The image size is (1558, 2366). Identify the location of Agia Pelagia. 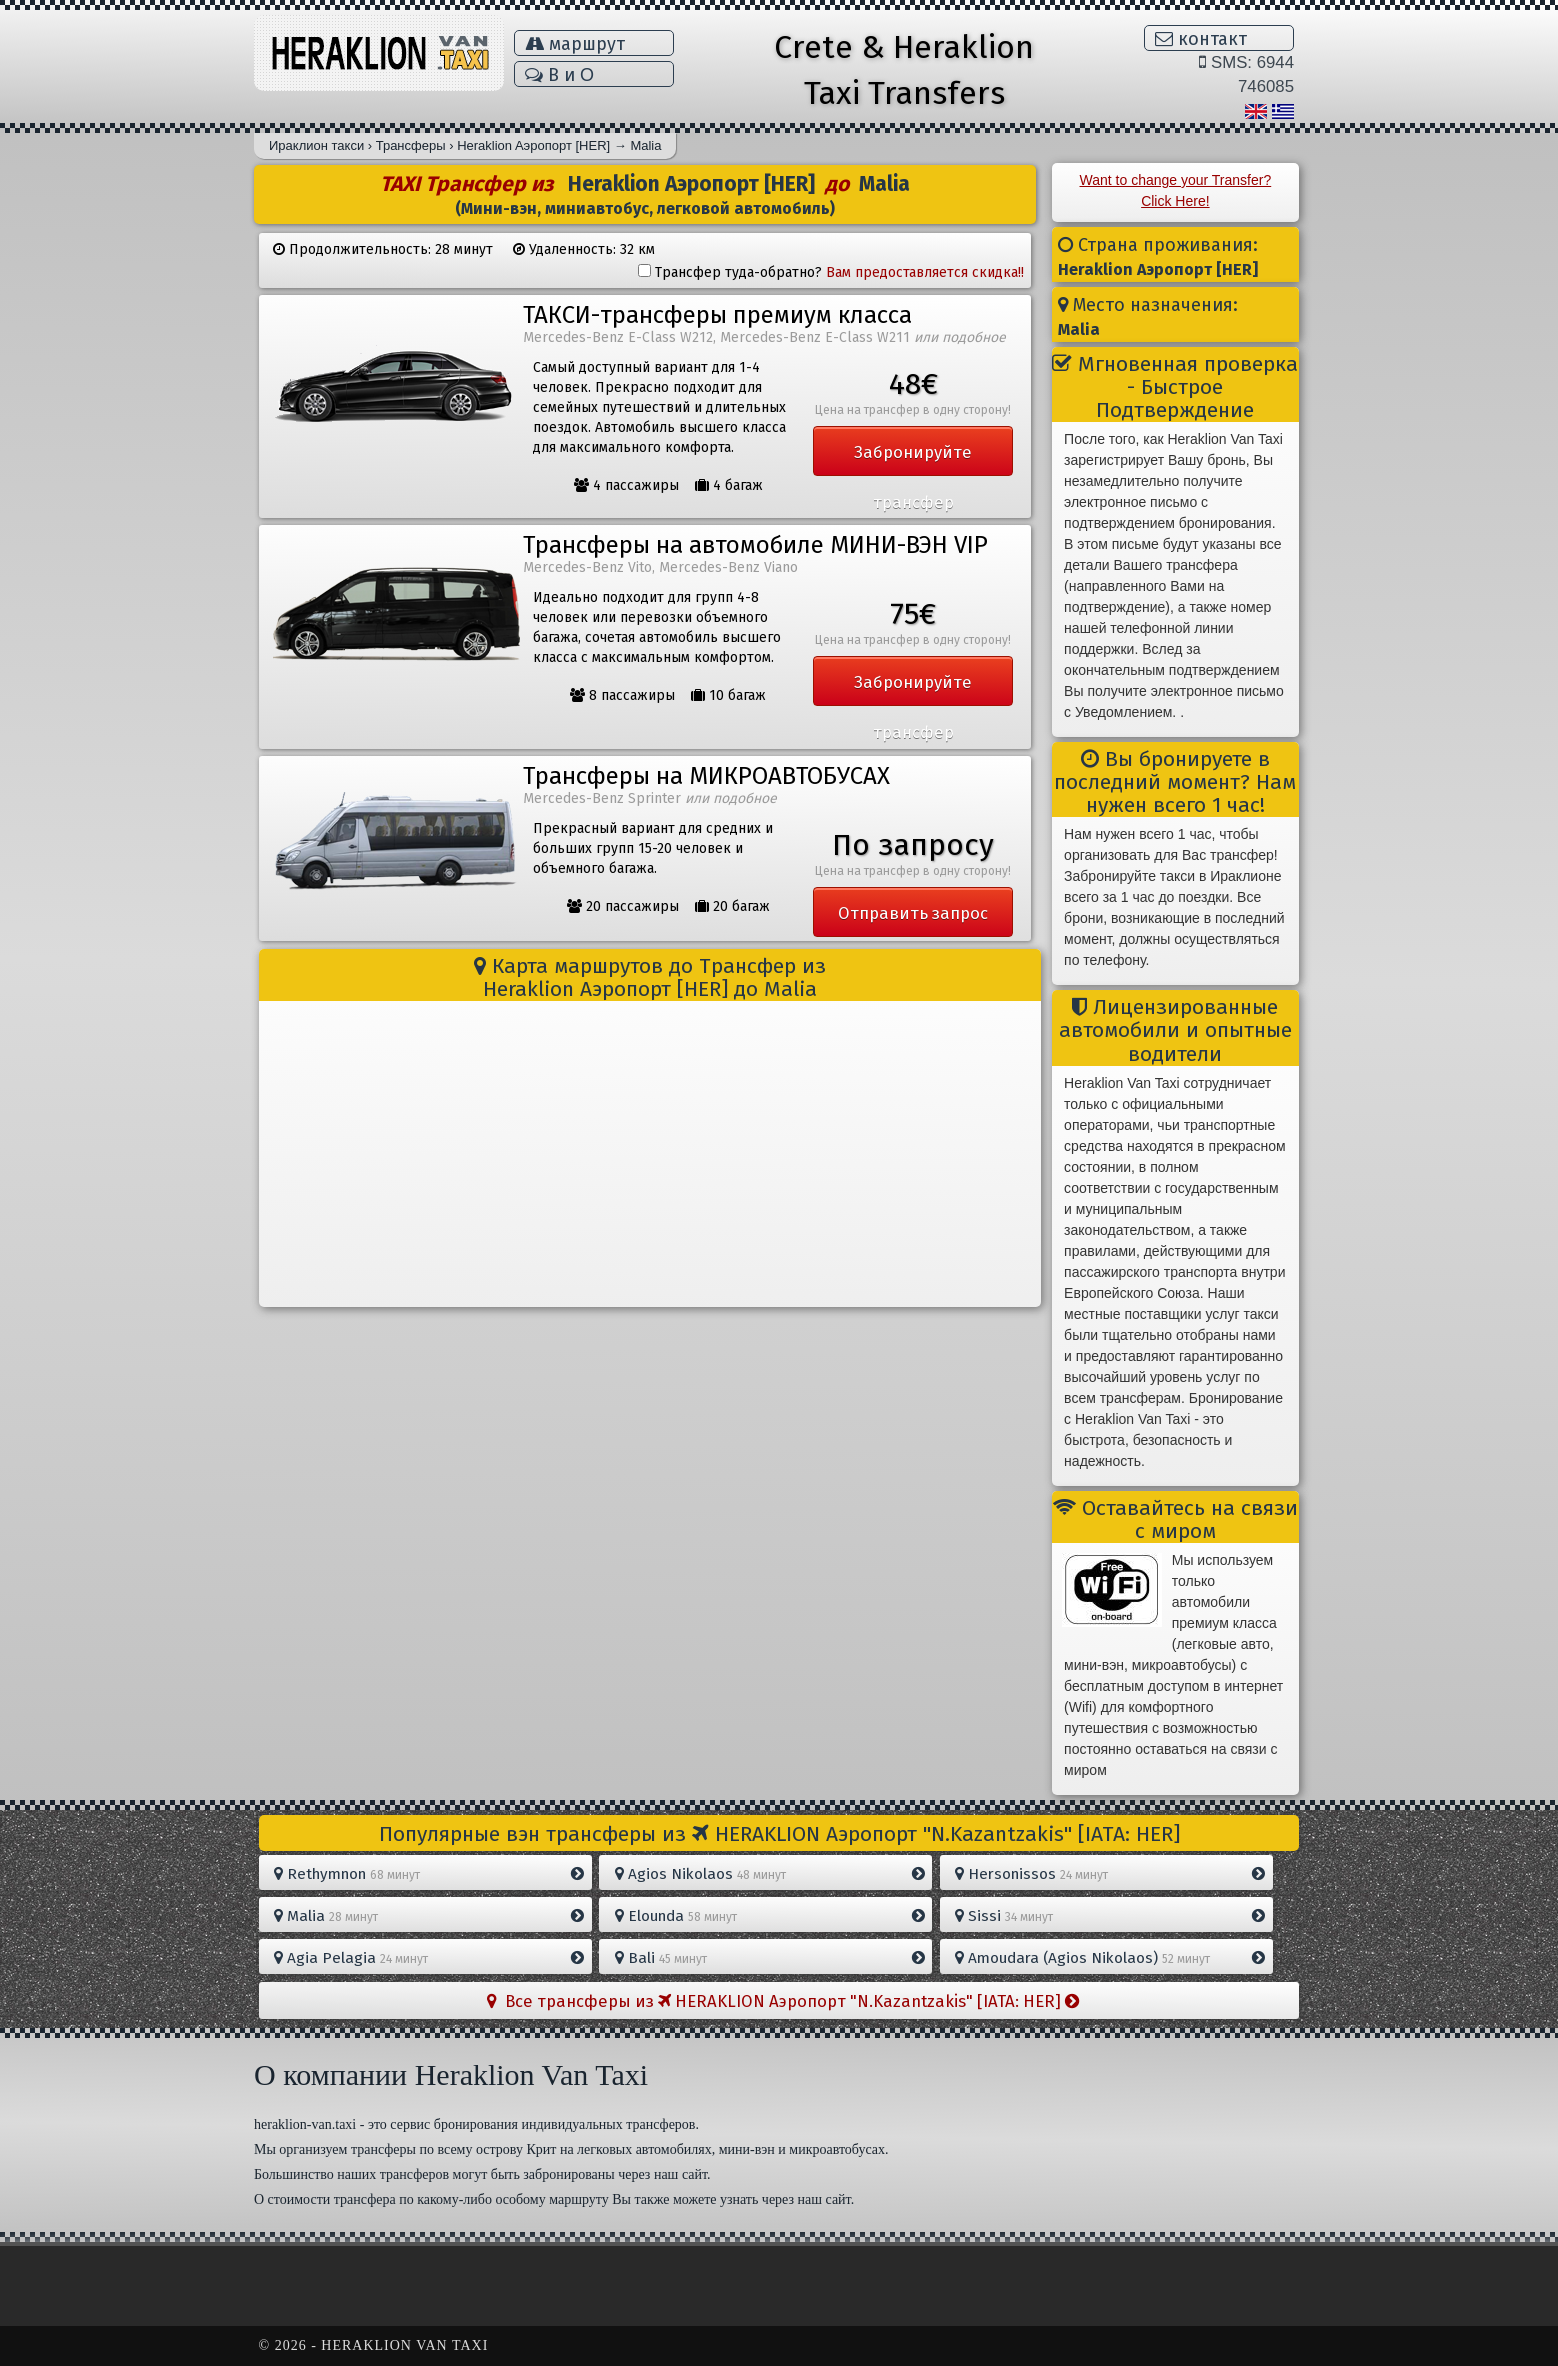
(429, 1958).